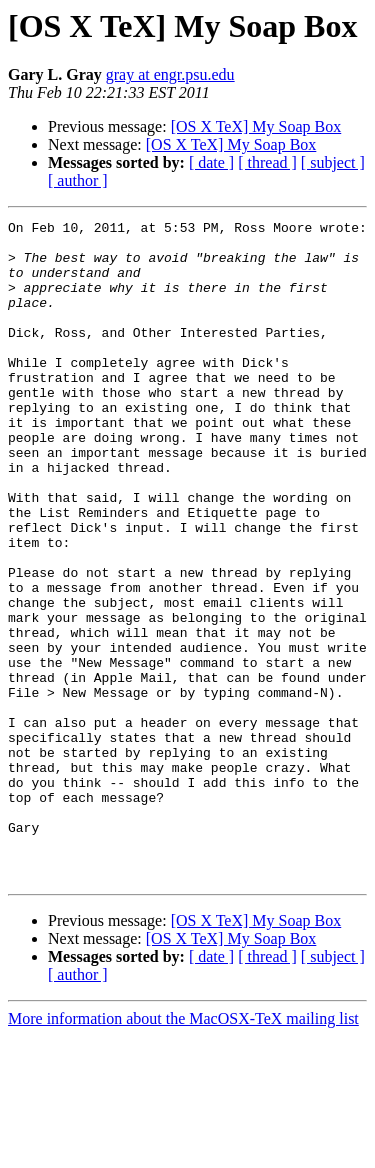 The height and width of the screenshot is (1168, 375). I want to click on [OS X TeX] My Soap Box, so click(256, 126).